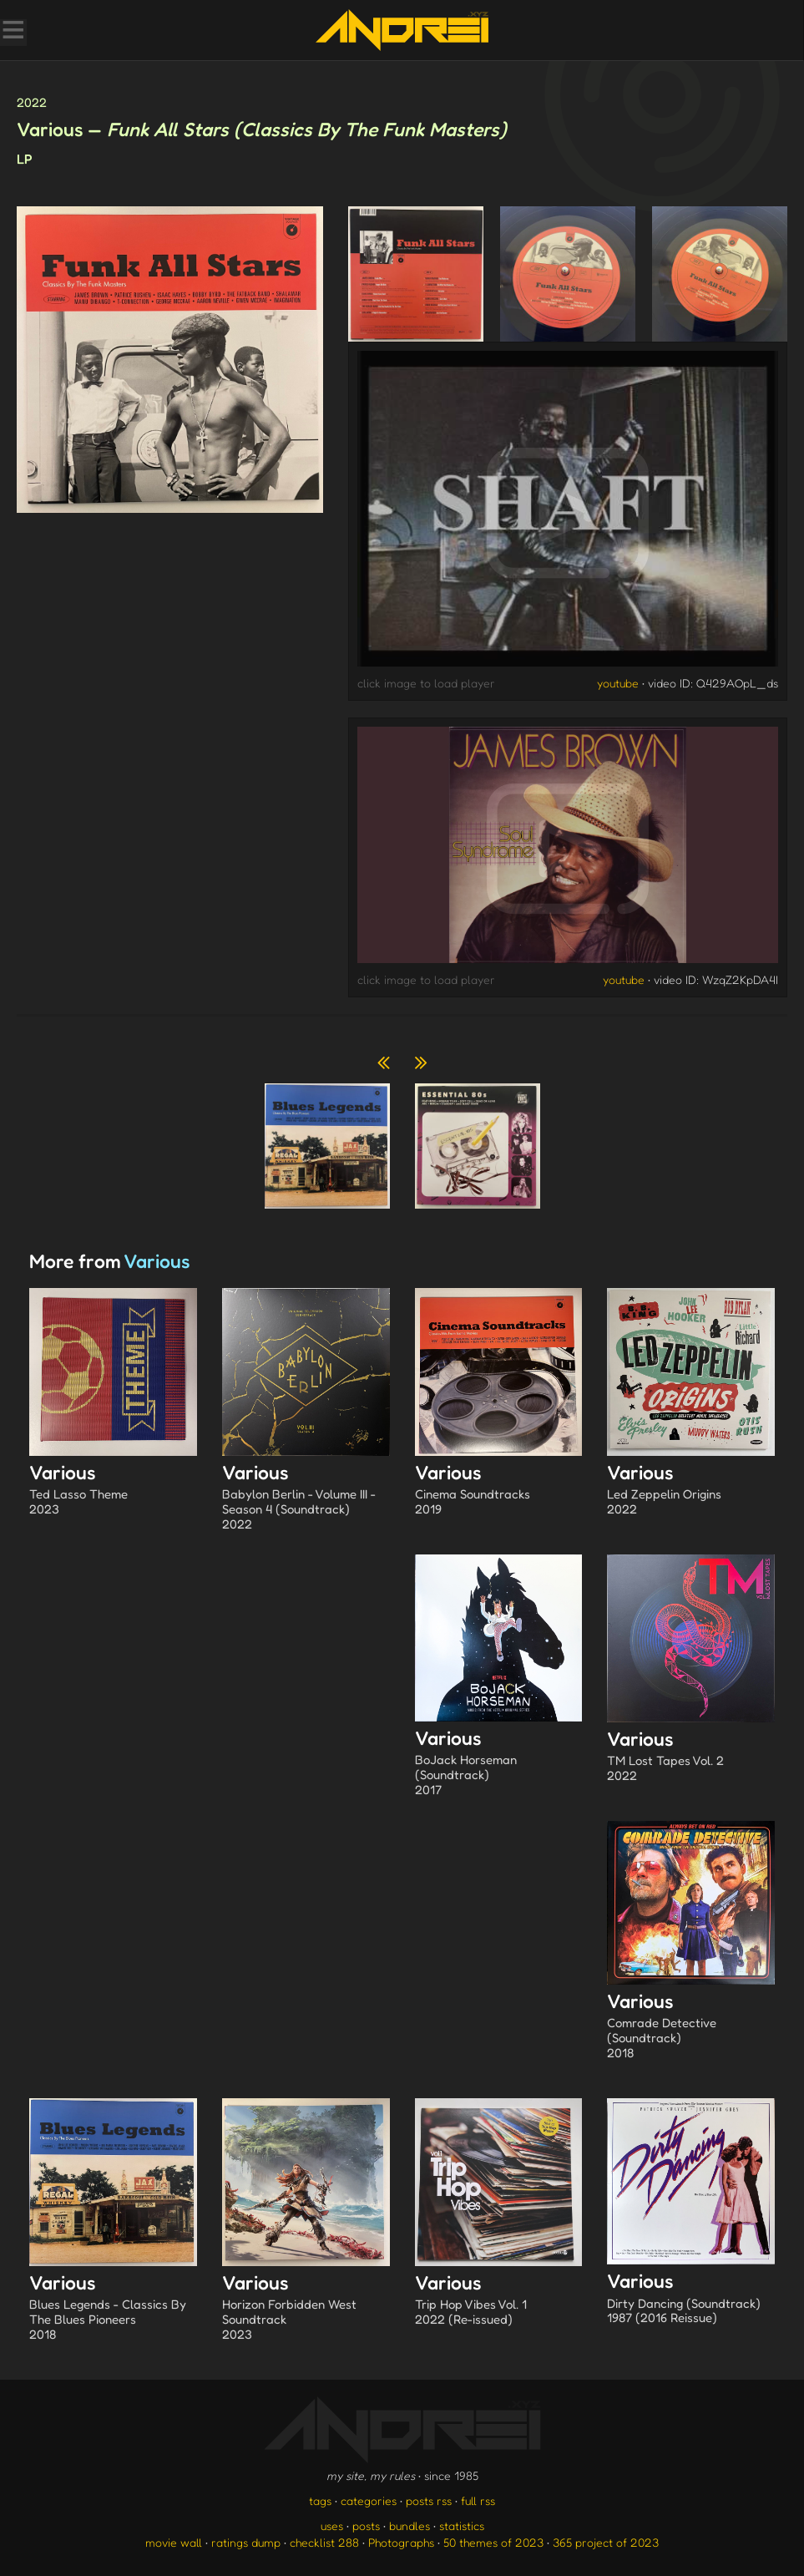  I want to click on tags, so click(320, 2500).